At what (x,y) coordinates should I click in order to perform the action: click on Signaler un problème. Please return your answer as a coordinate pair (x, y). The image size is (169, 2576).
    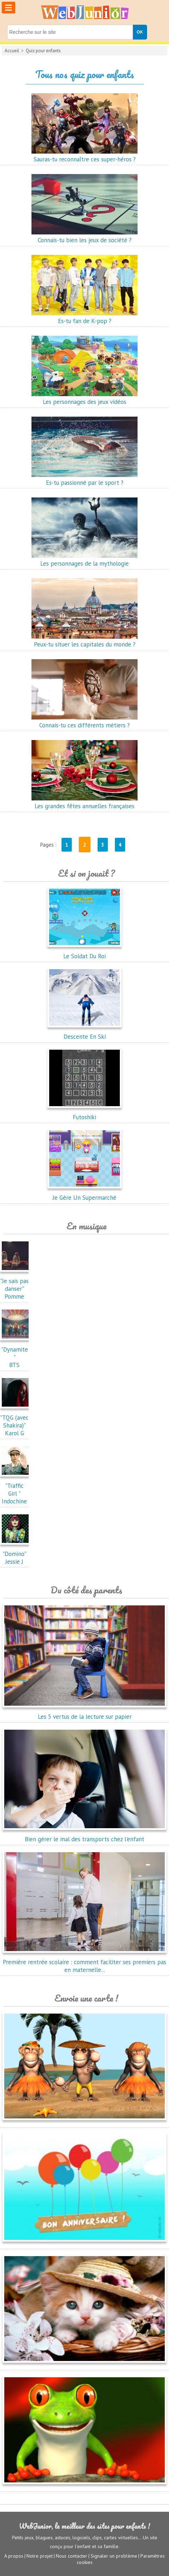
    Looking at the image, I should click on (114, 2556).